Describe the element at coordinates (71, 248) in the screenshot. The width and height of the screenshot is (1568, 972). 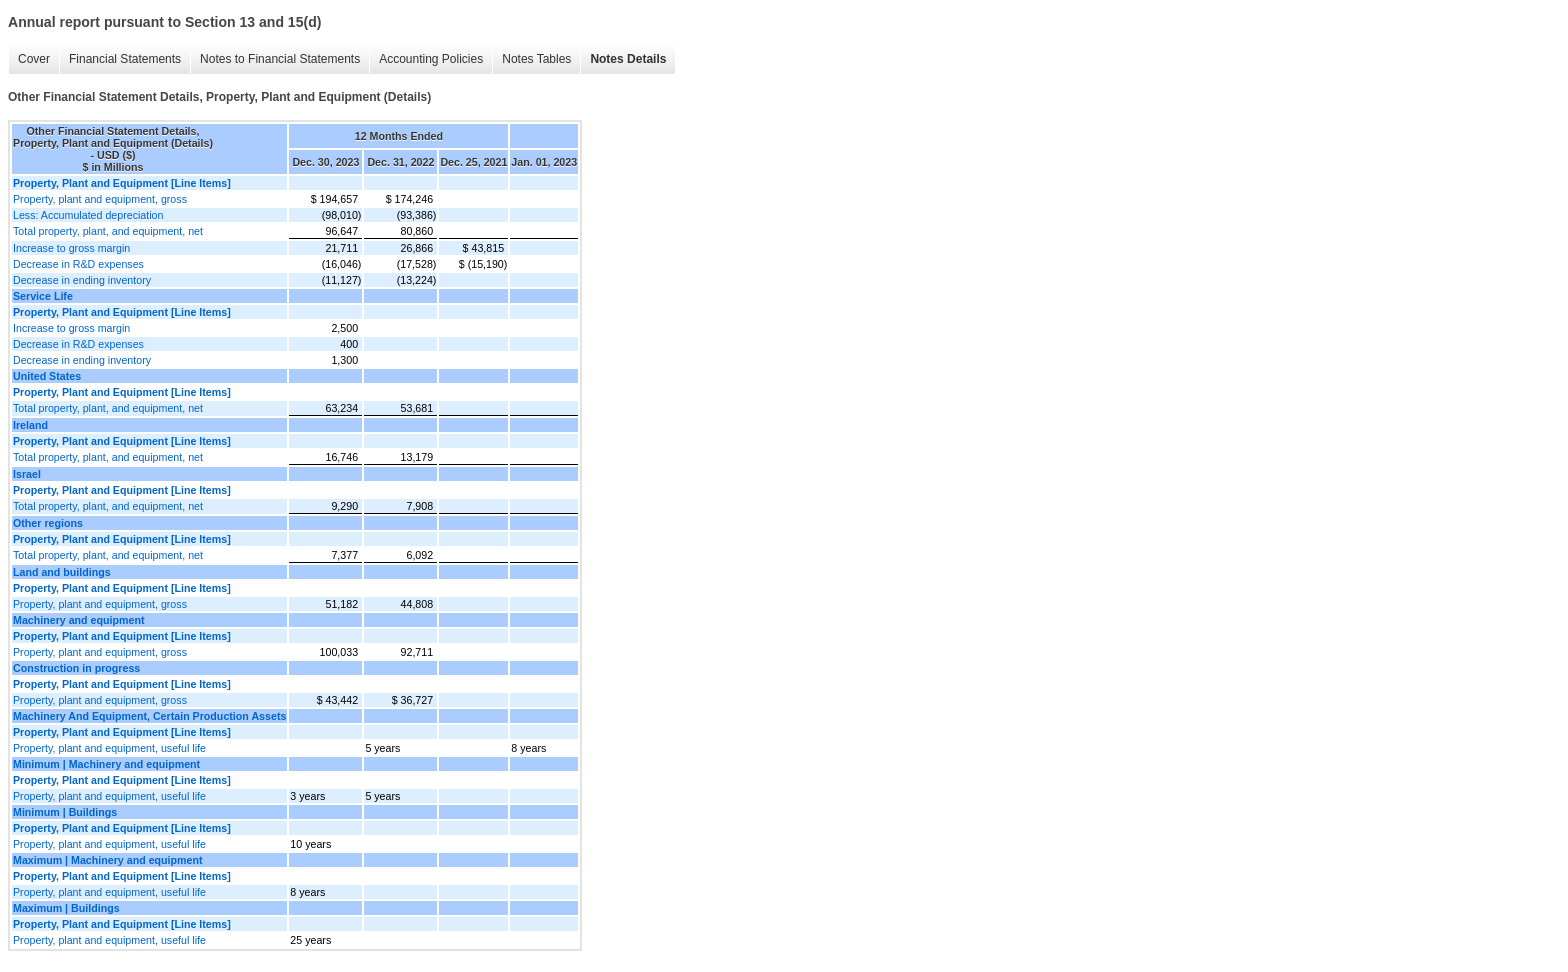
I see `Increase to gross margin` at that location.